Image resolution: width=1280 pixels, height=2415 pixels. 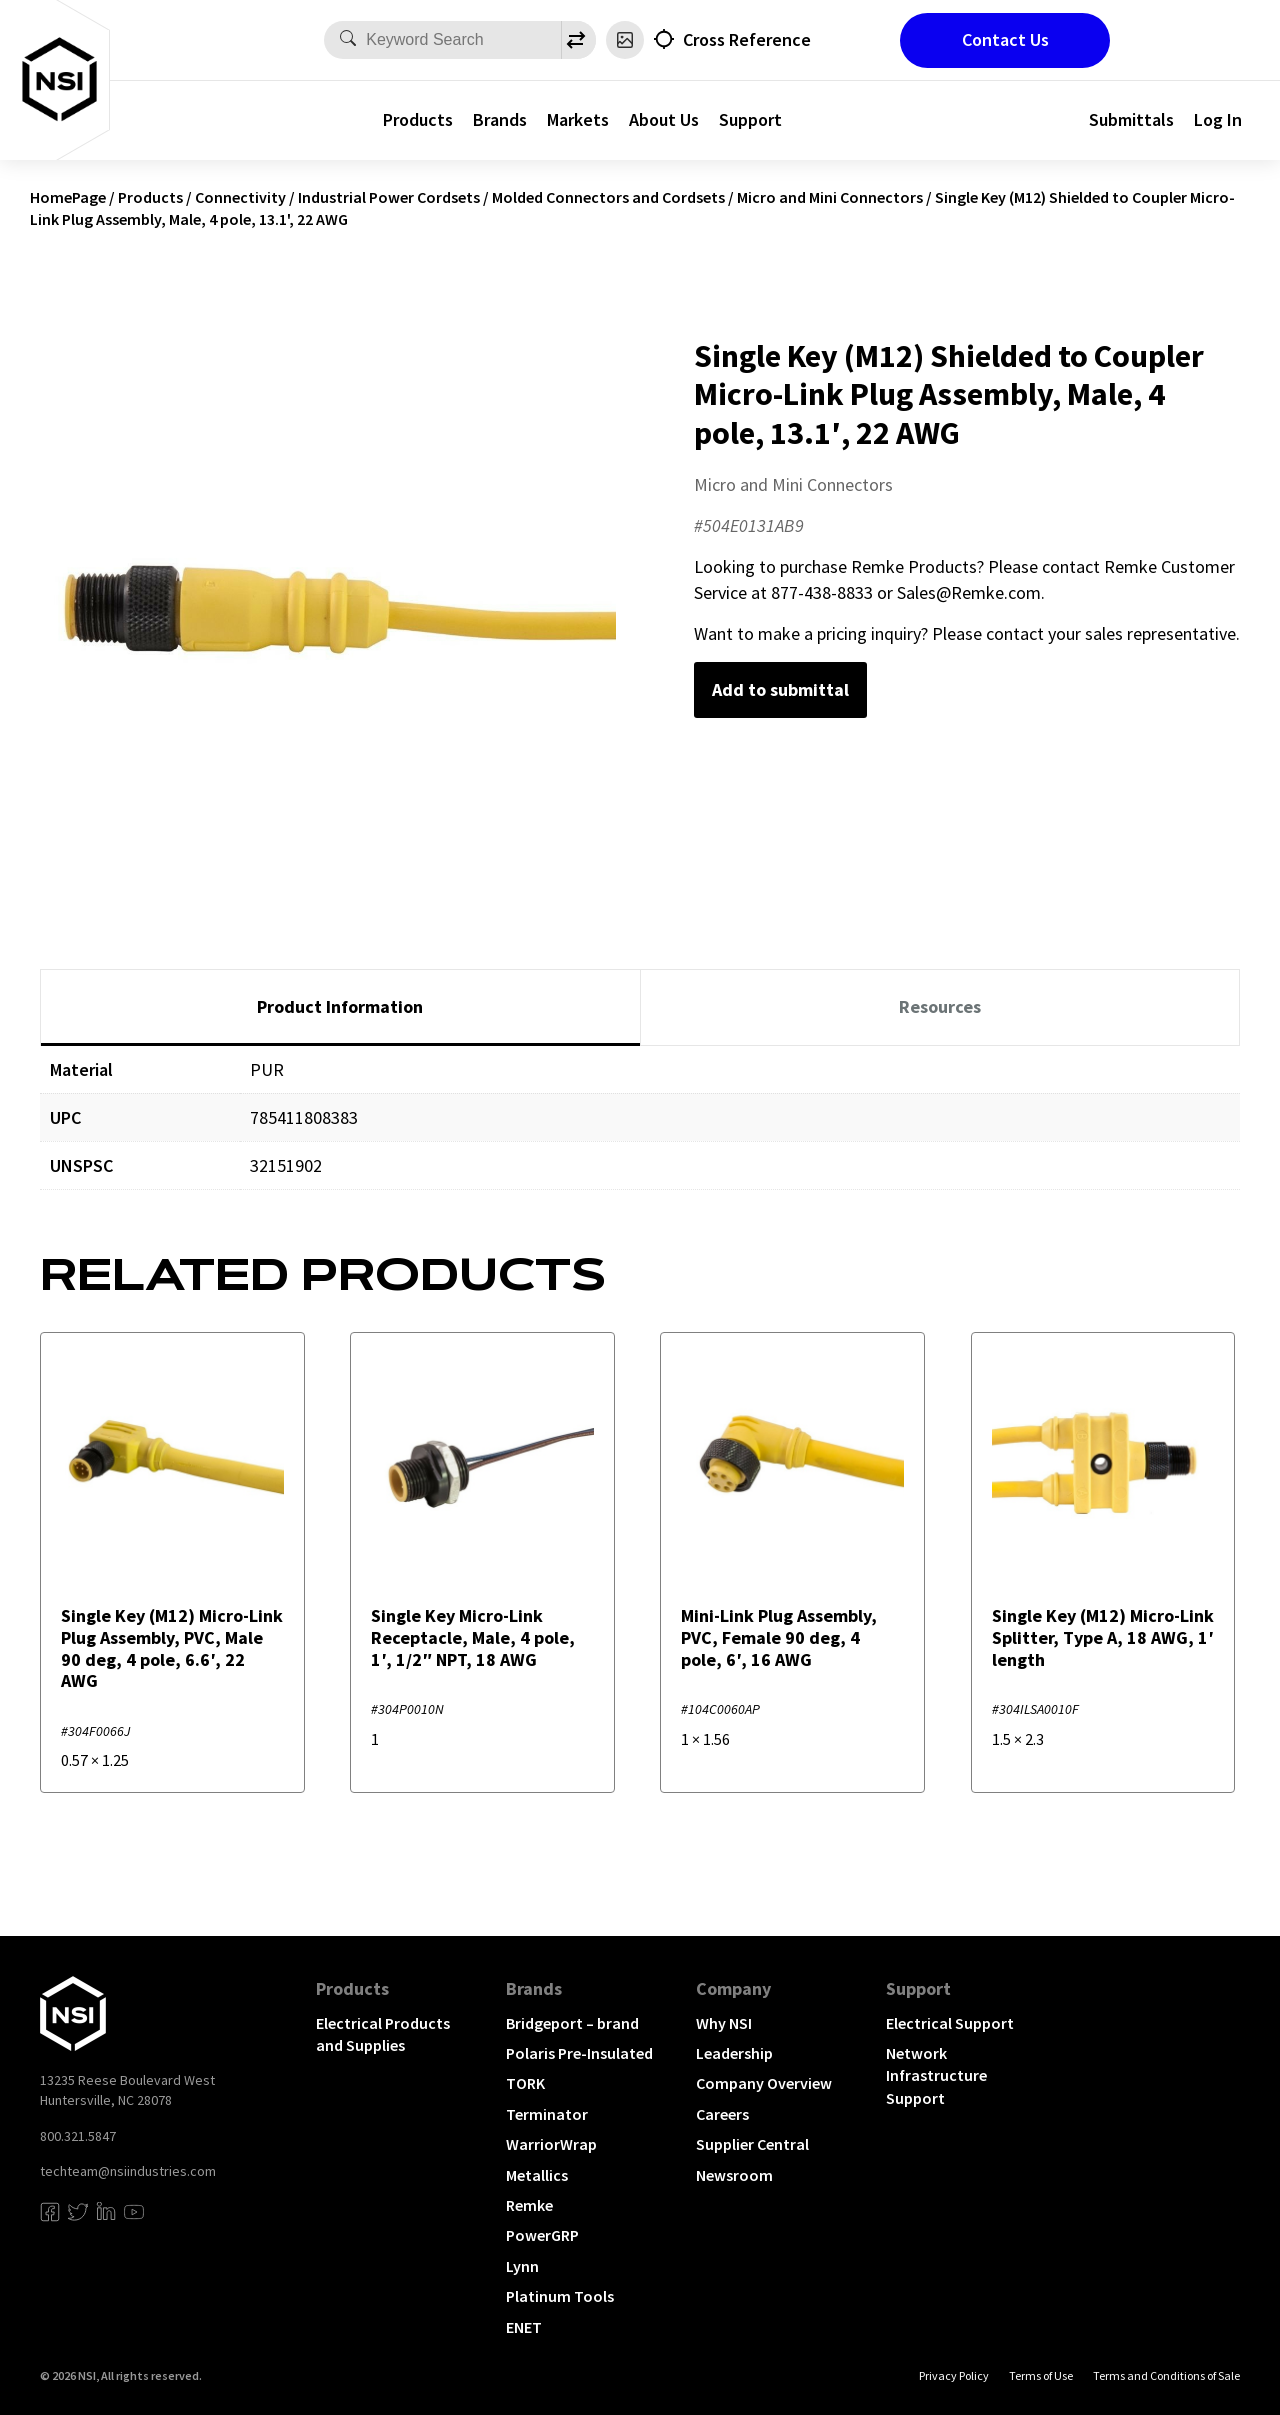 What do you see at coordinates (747, 39) in the screenshot?
I see `Cross Reference` at bounding box center [747, 39].